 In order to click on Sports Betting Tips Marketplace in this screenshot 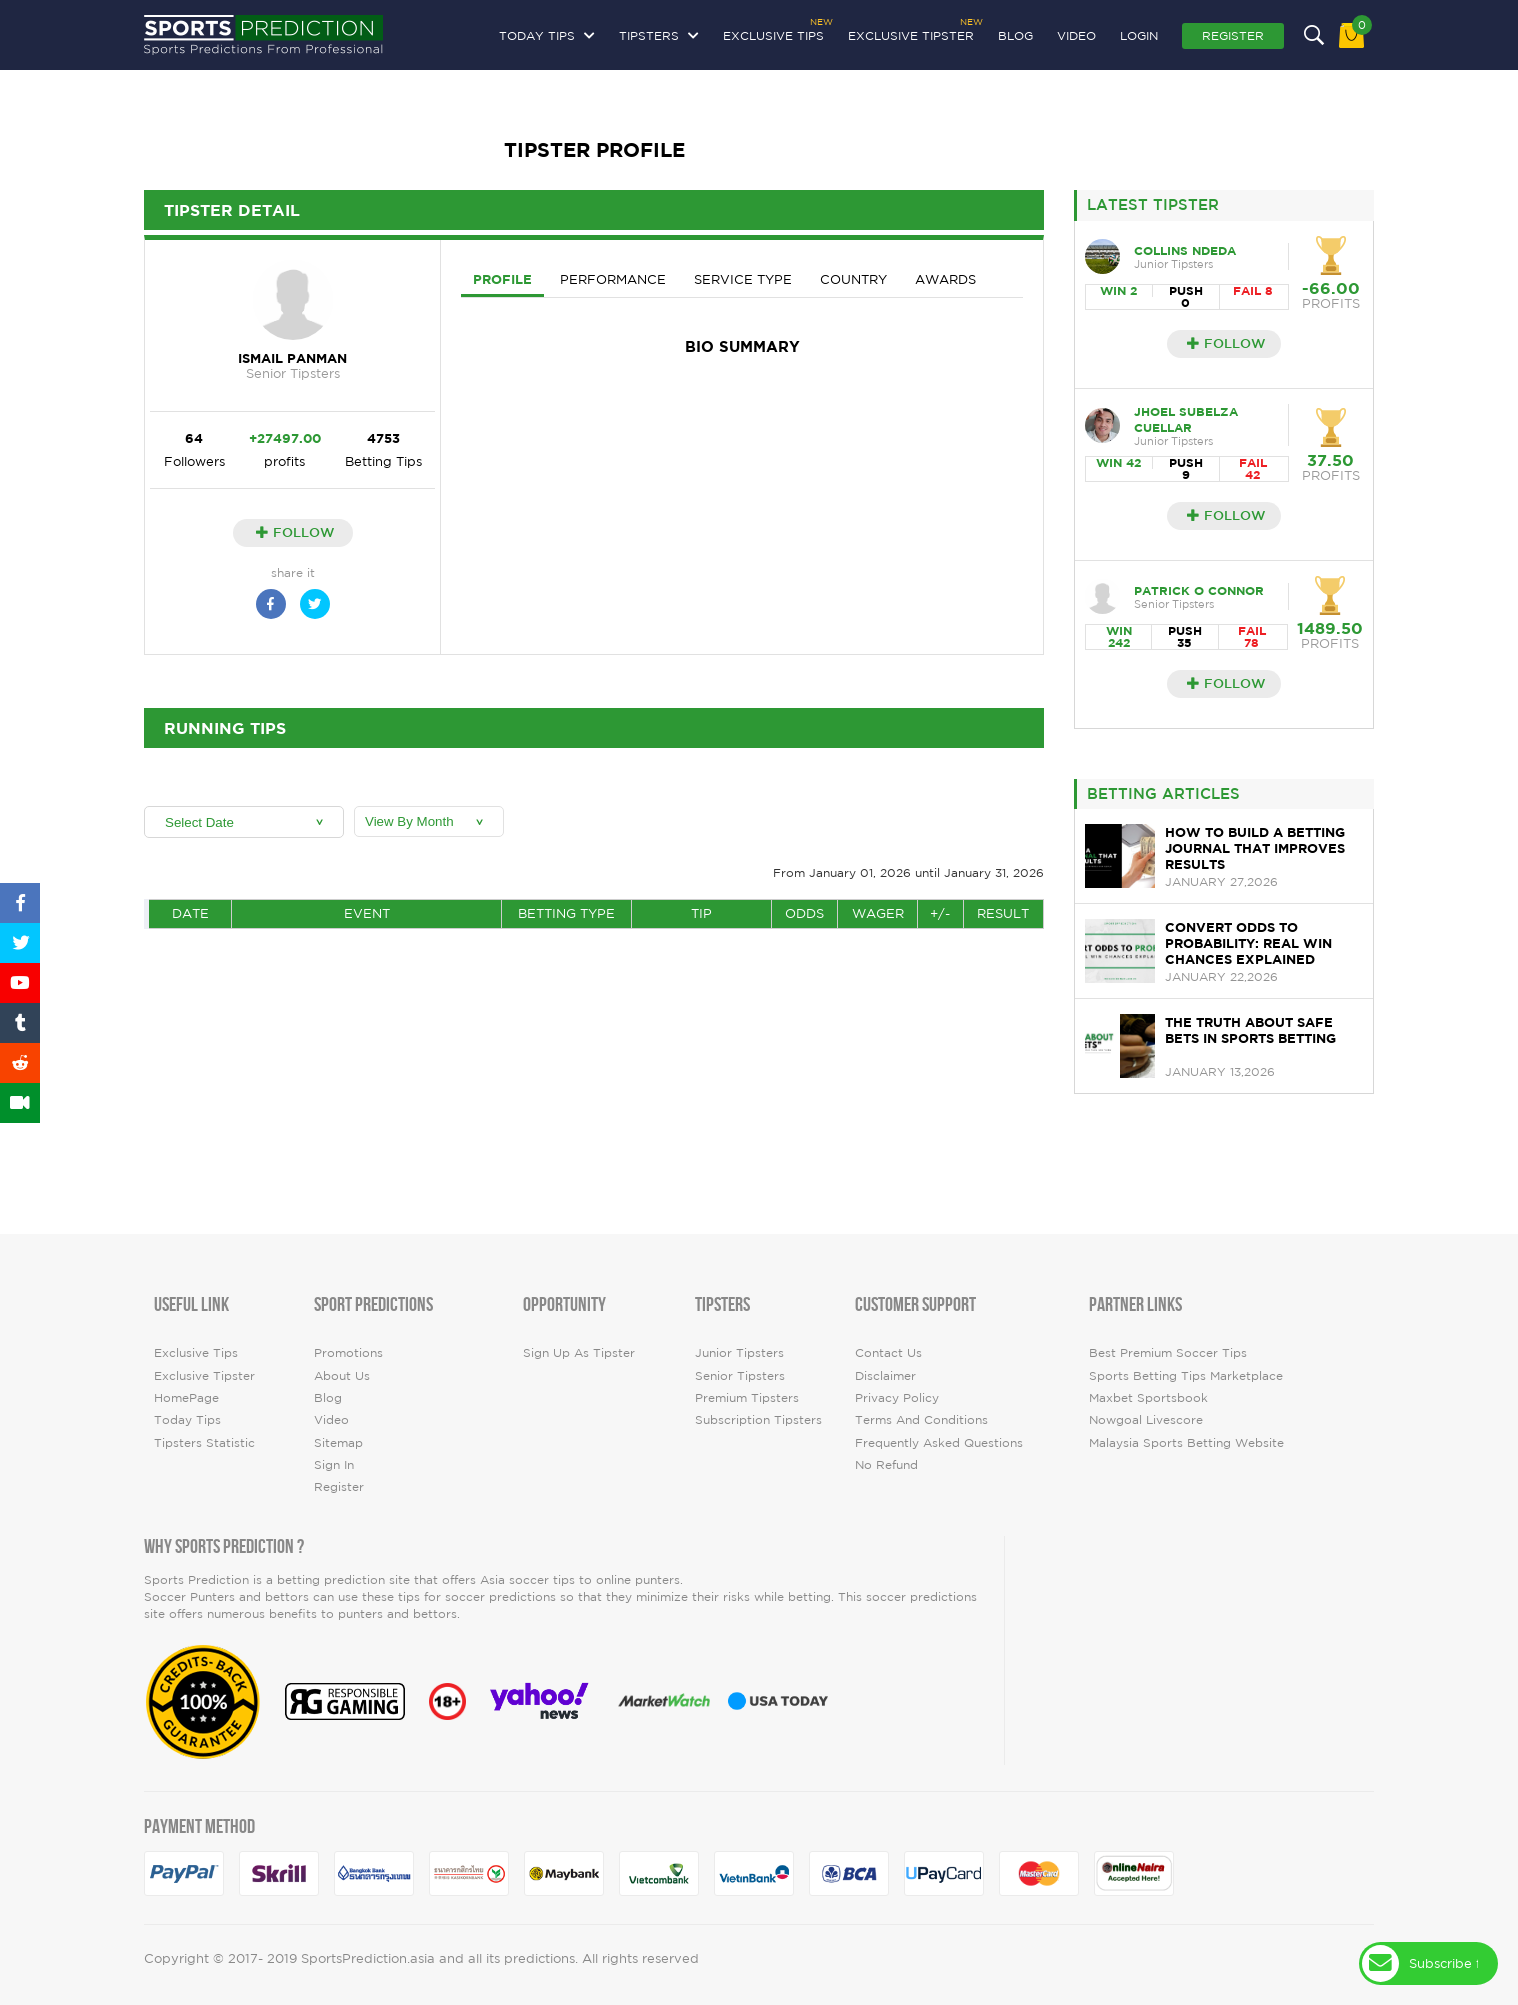, I will do `click(1186, 1375)`.